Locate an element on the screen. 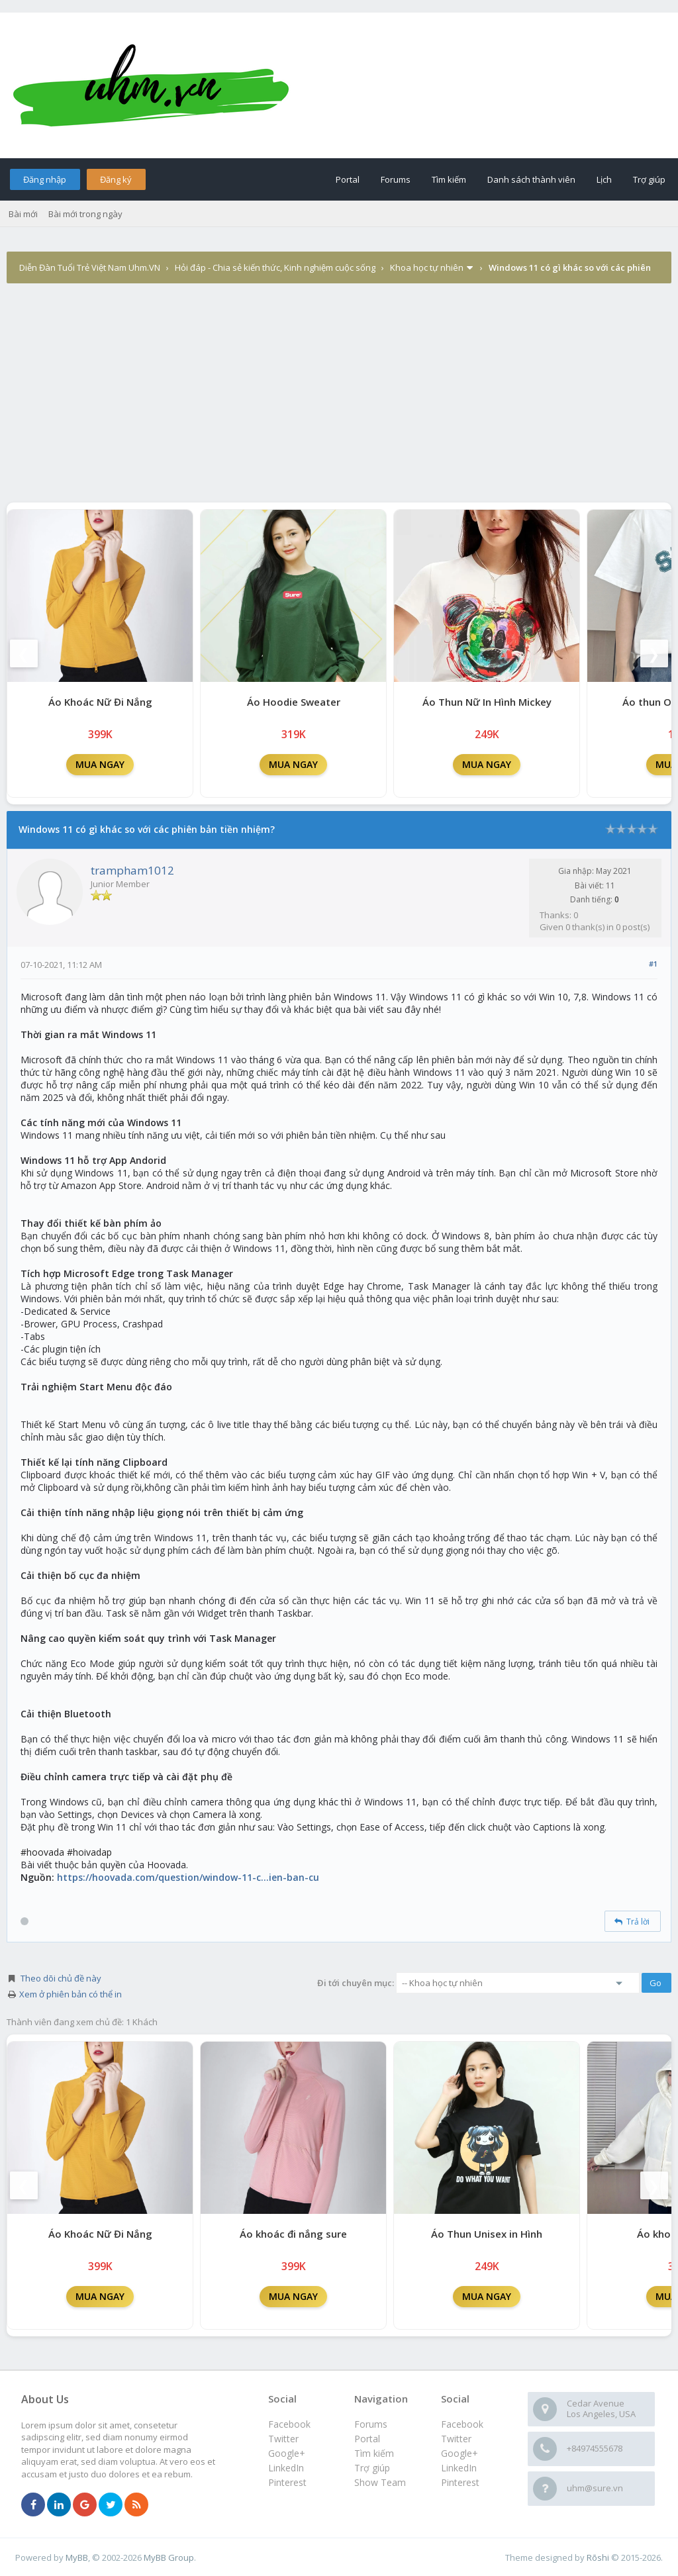  Khoa học tự nhiên is located at coordinates (426, 267).